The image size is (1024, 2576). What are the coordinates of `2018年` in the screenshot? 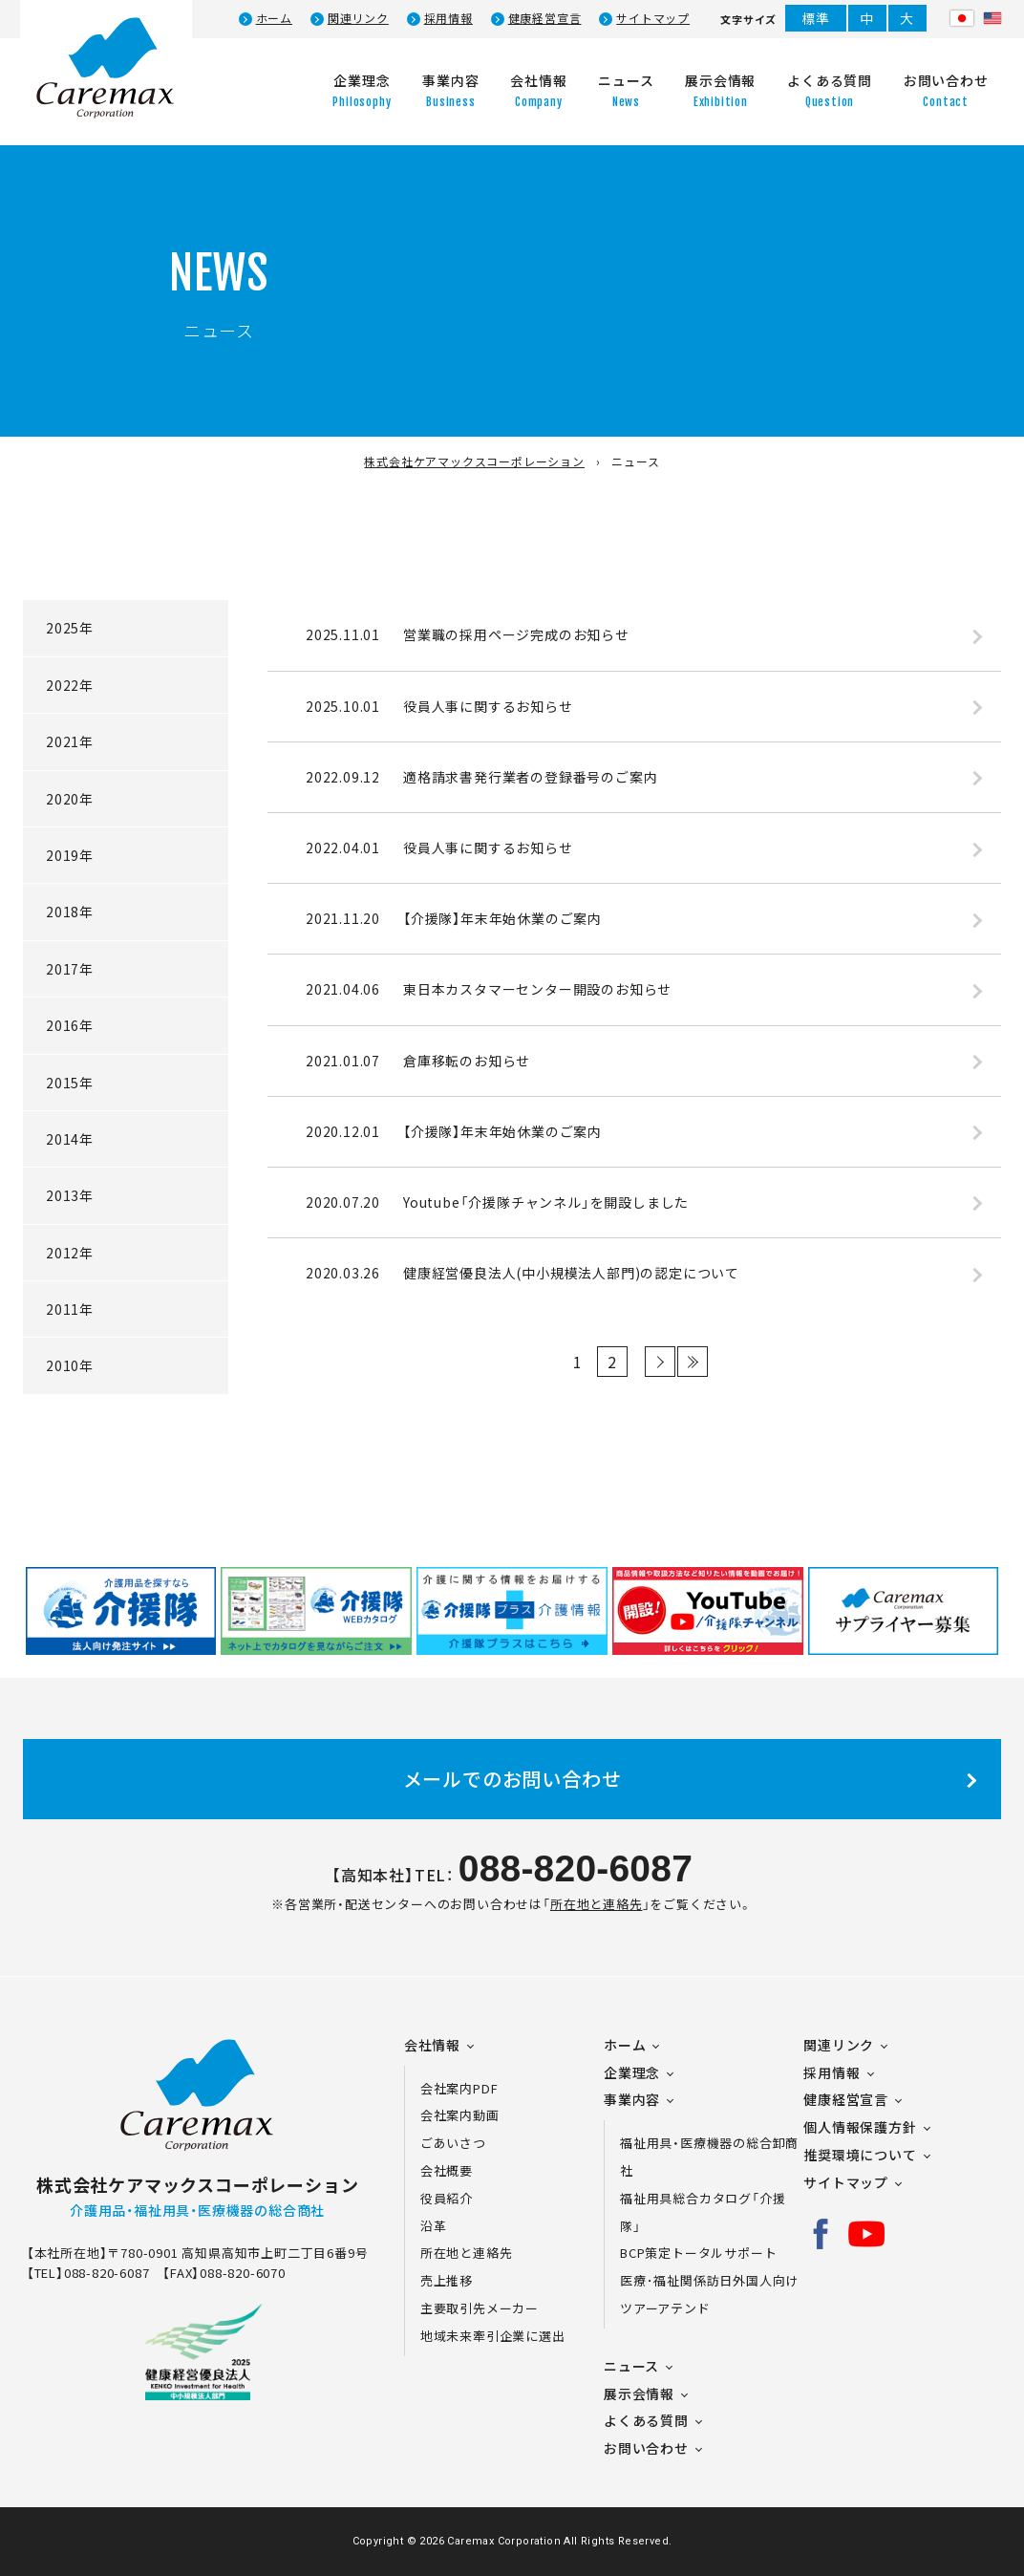 It's located at (70, 911).